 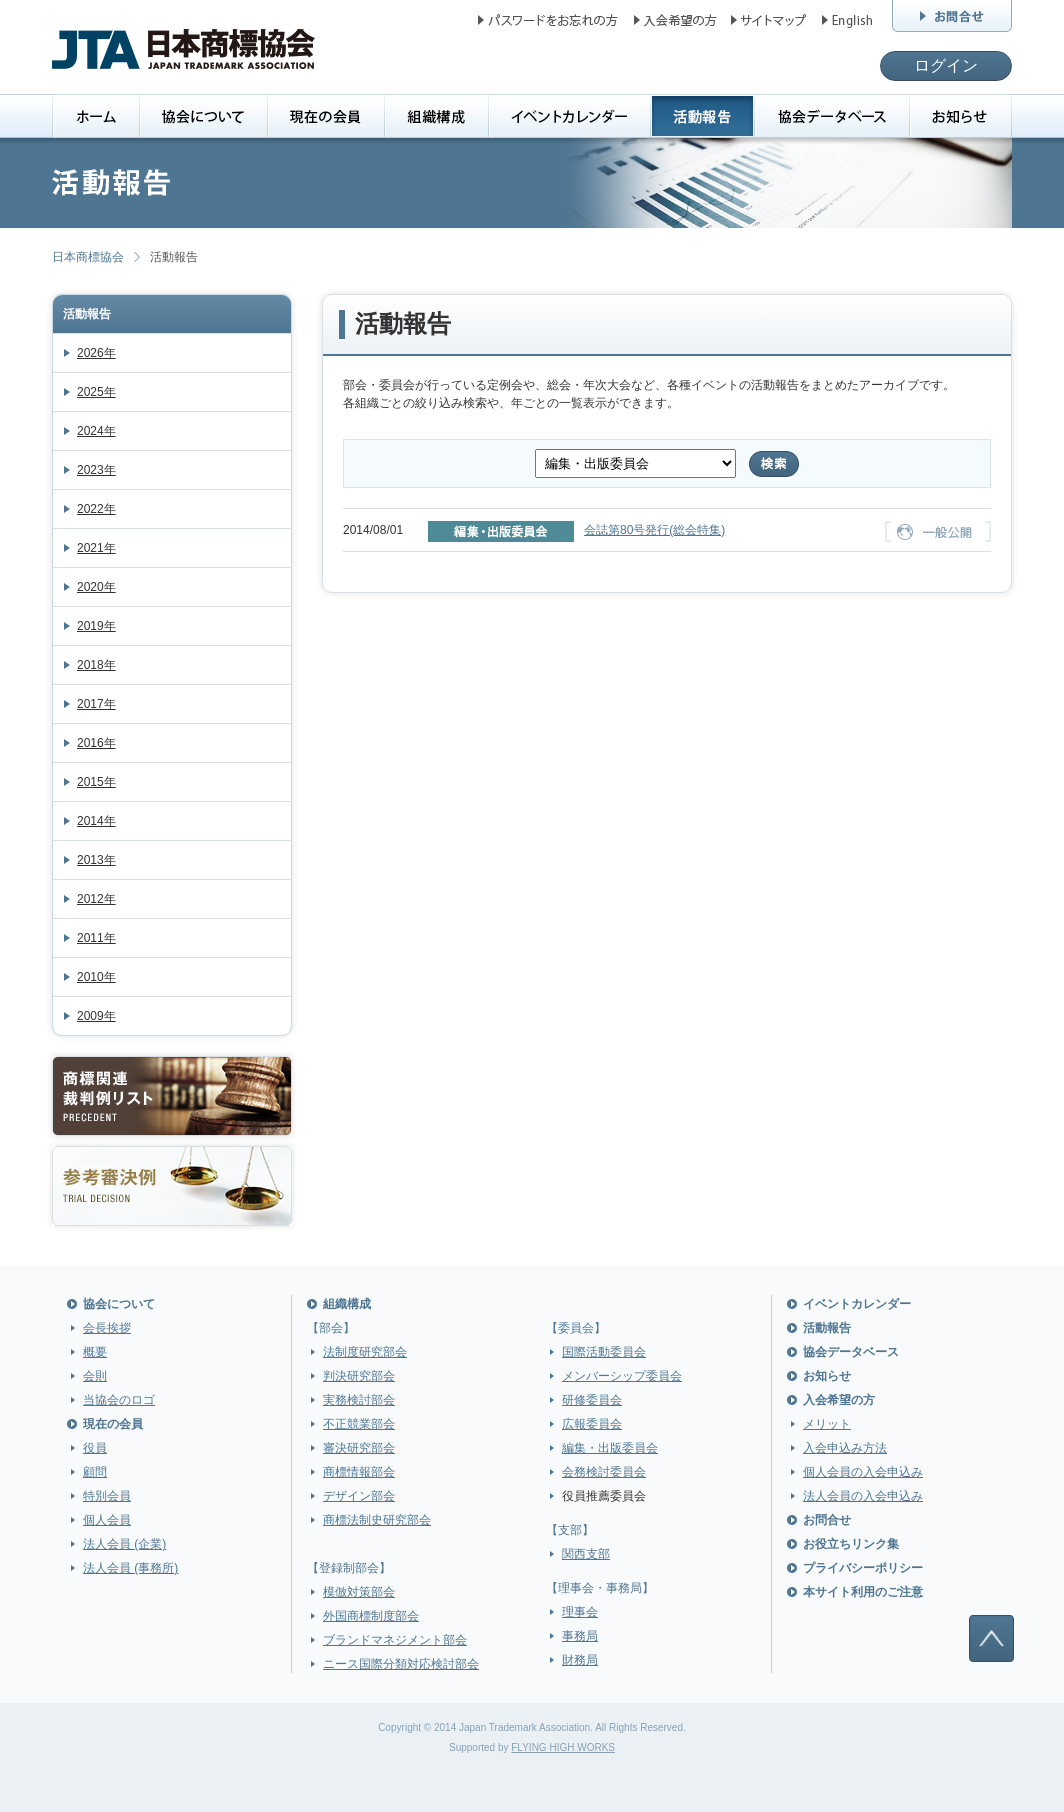 What do you see at coordinates (845, 1448) in the screenshot?
I see `入会申込み方法` at bounding box center [845, 1448].